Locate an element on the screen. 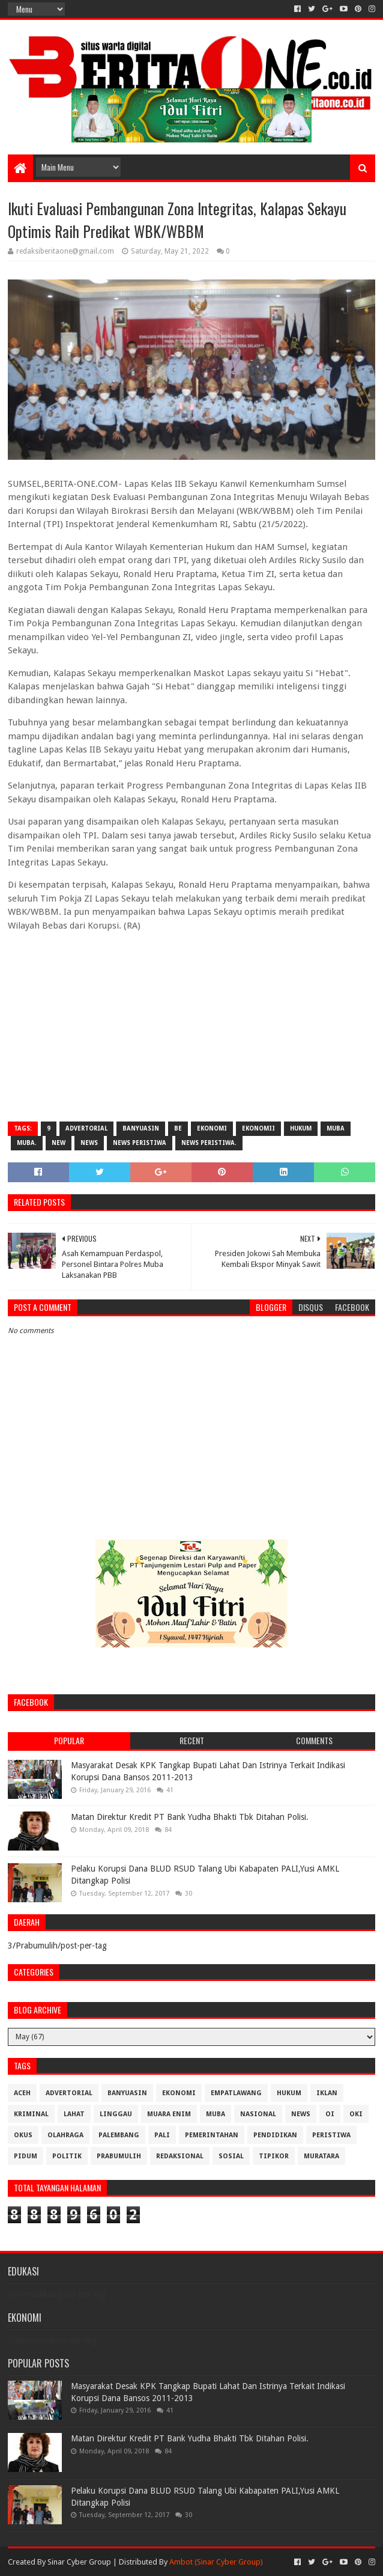  News is located at coordinates (89, 1143).